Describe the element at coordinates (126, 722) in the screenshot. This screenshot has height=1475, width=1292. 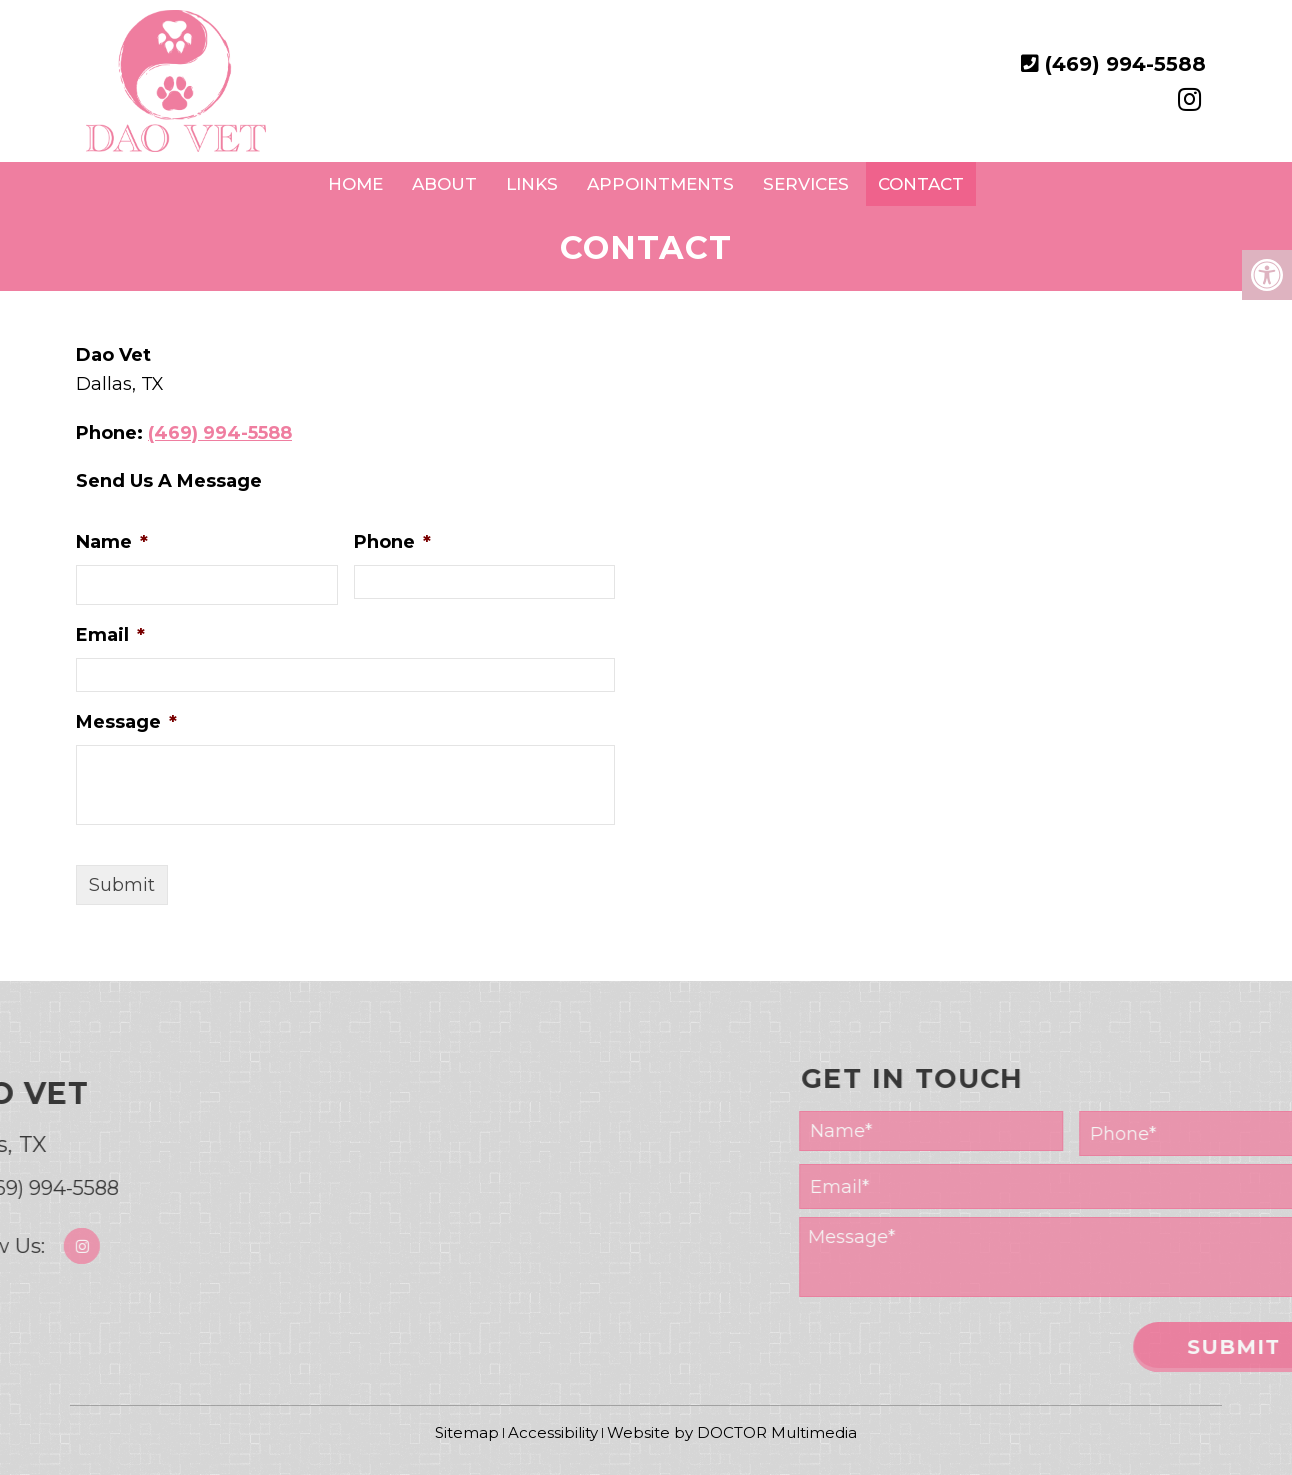
I see `Message` at that location.